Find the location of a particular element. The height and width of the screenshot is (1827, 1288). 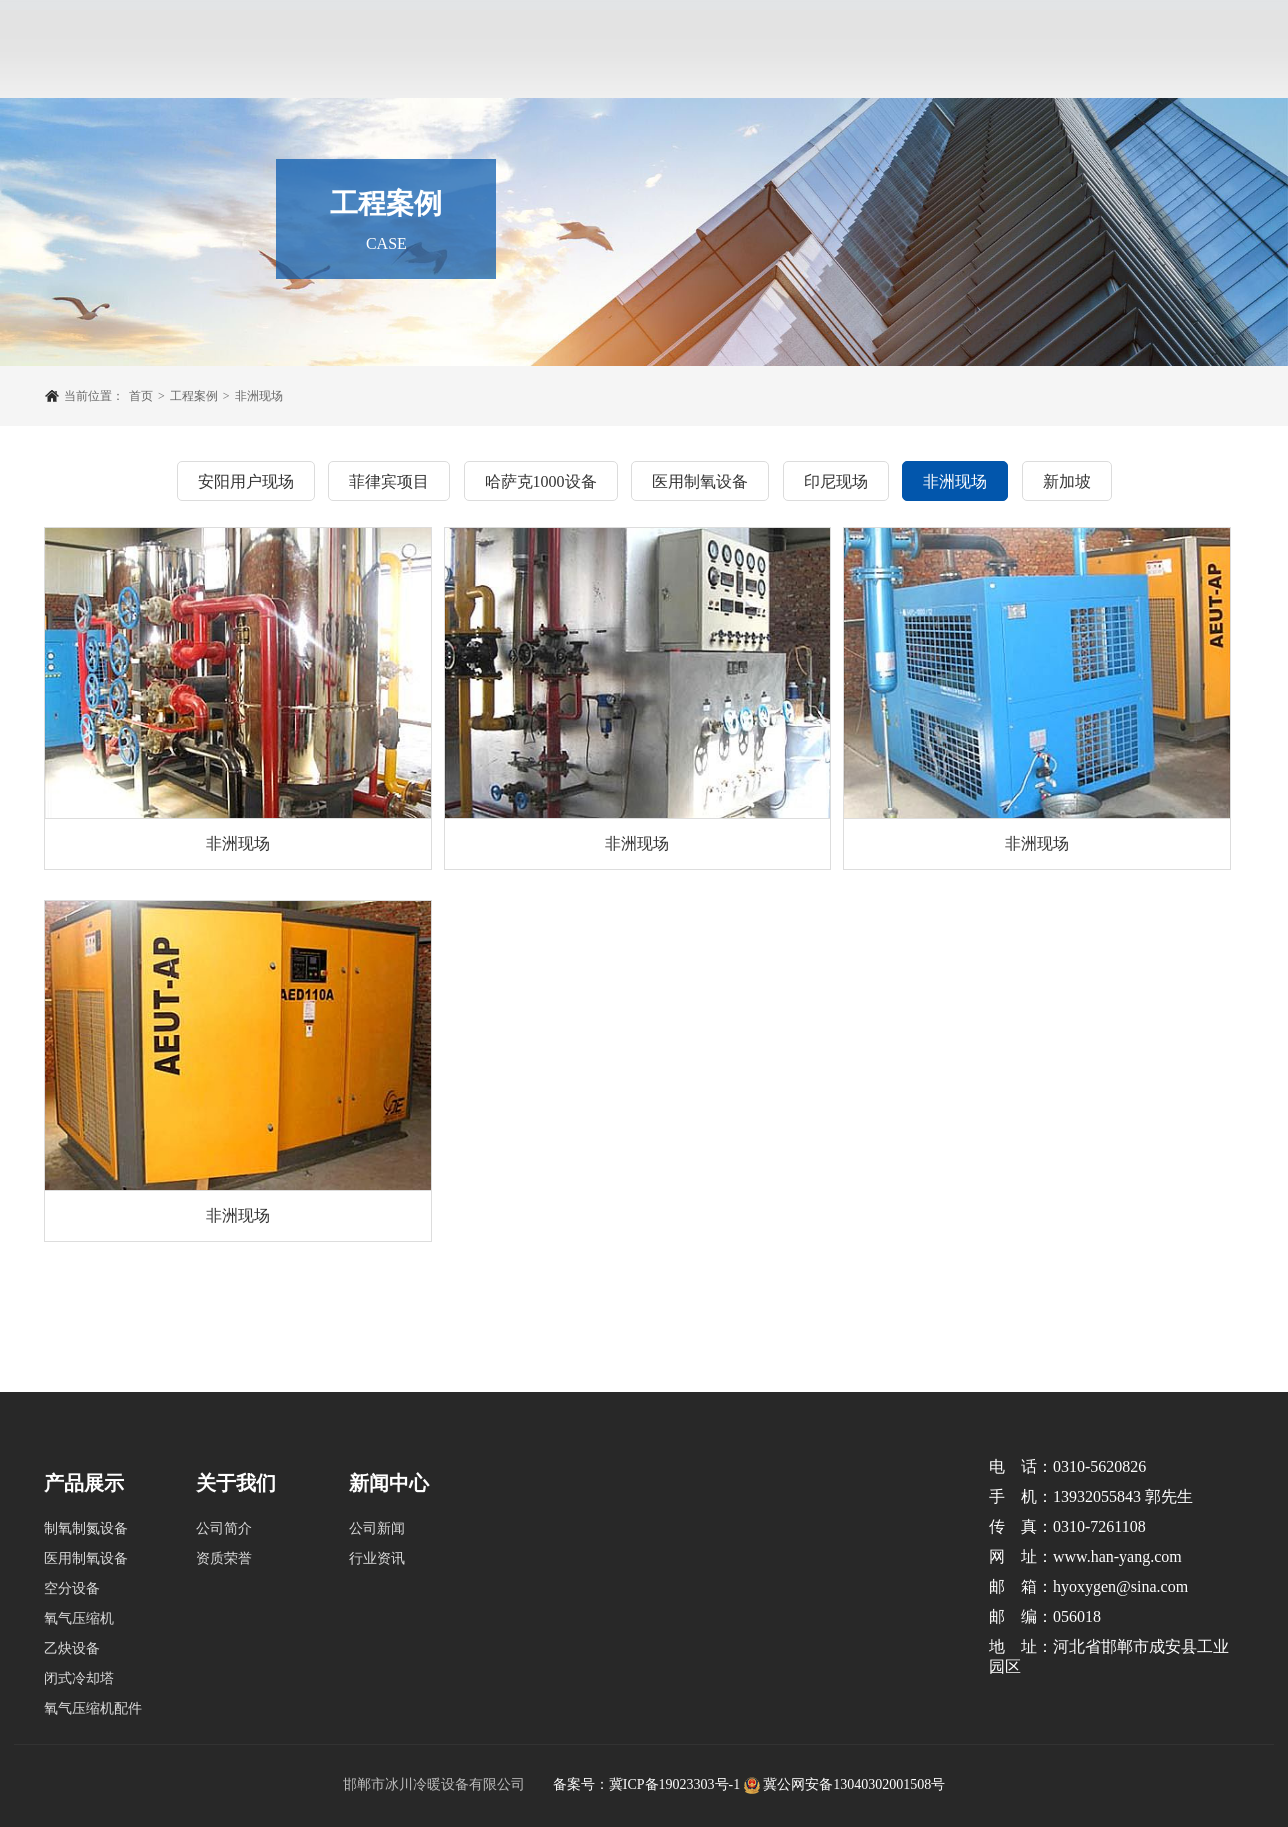

关于我们 is located at coordinates (366, 9).